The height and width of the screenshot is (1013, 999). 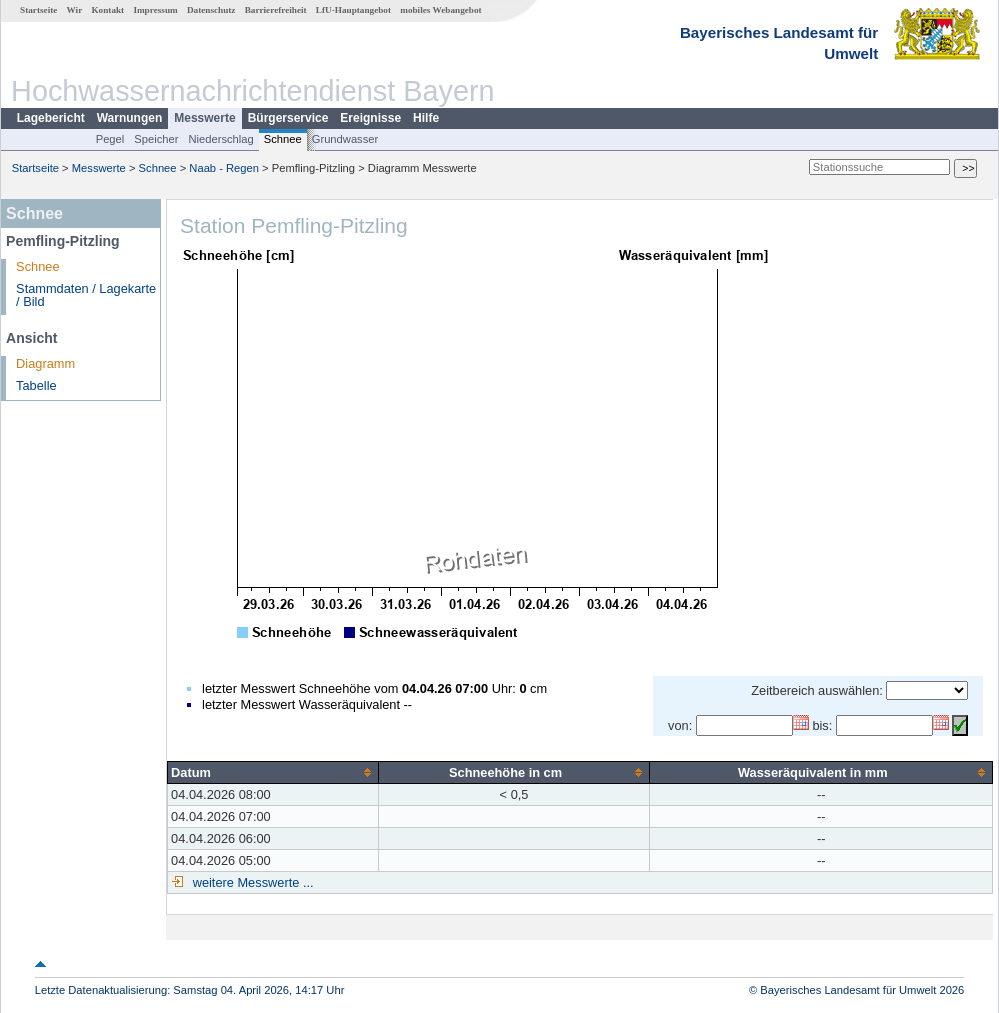 I want to click on Niederschlag, so click(x=220, y=139).